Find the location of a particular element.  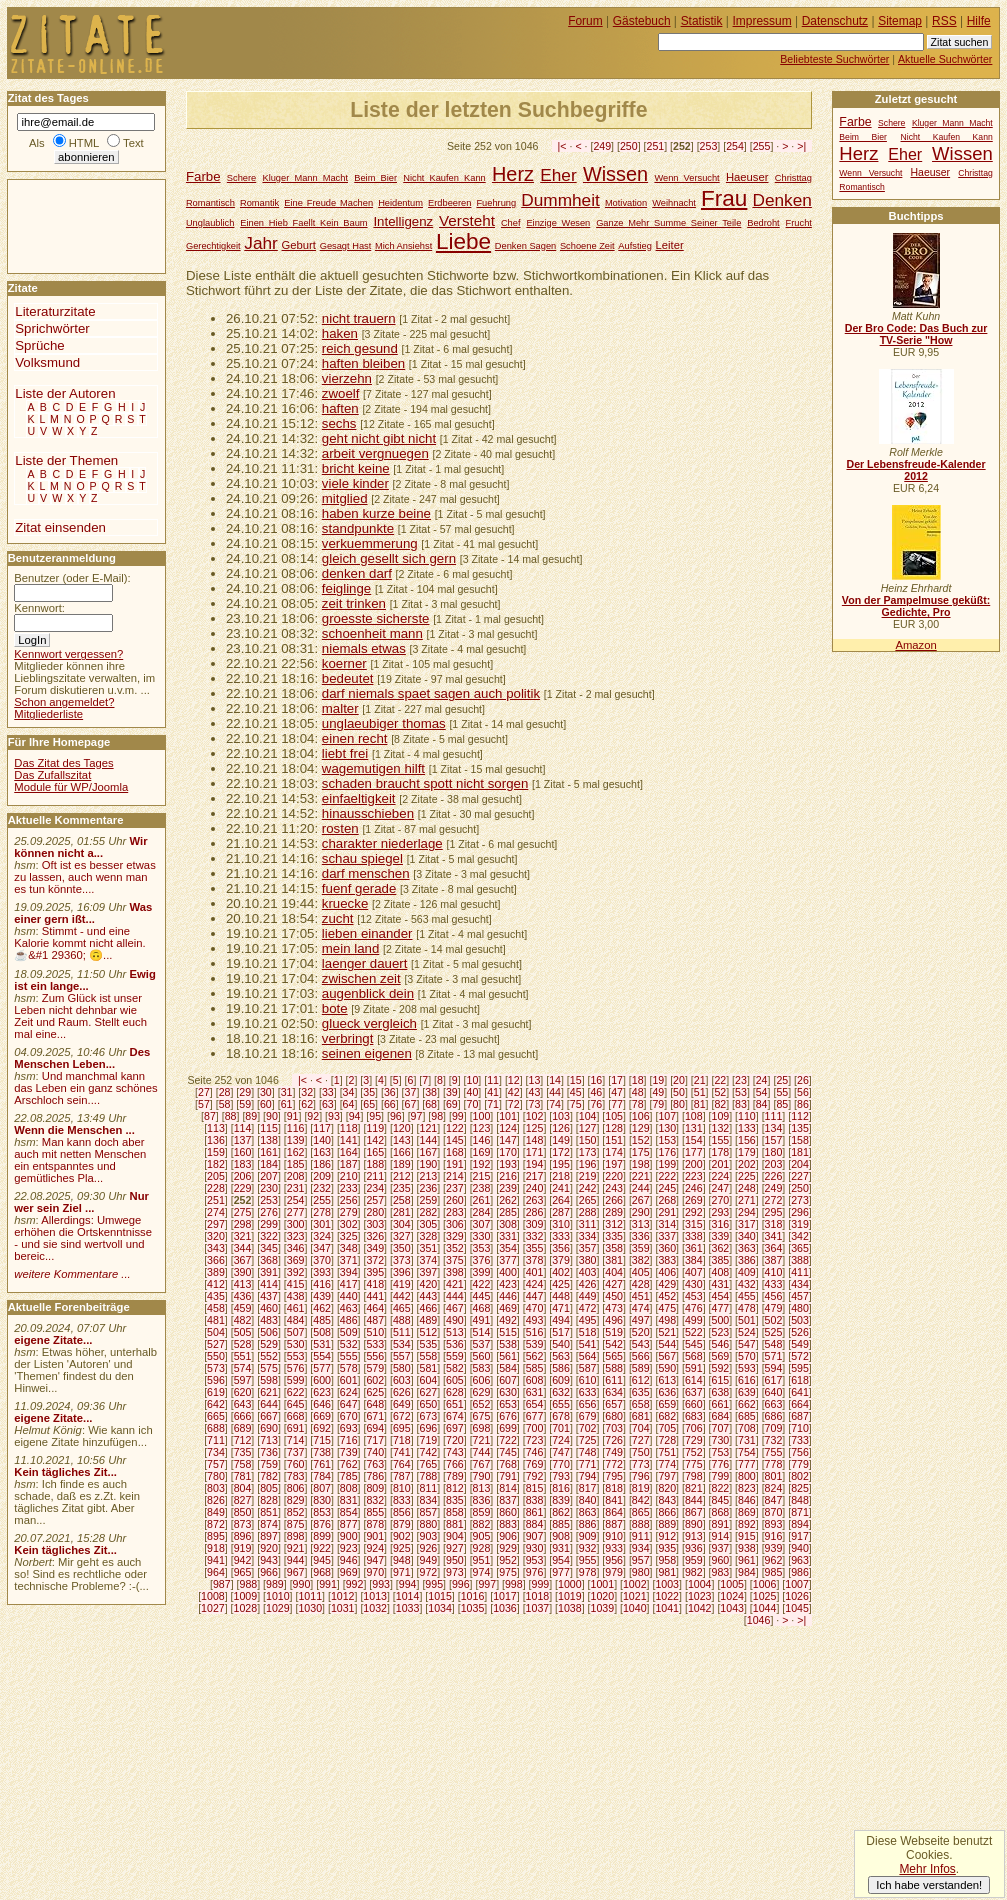

775 is located at coordinates (694, 1464).